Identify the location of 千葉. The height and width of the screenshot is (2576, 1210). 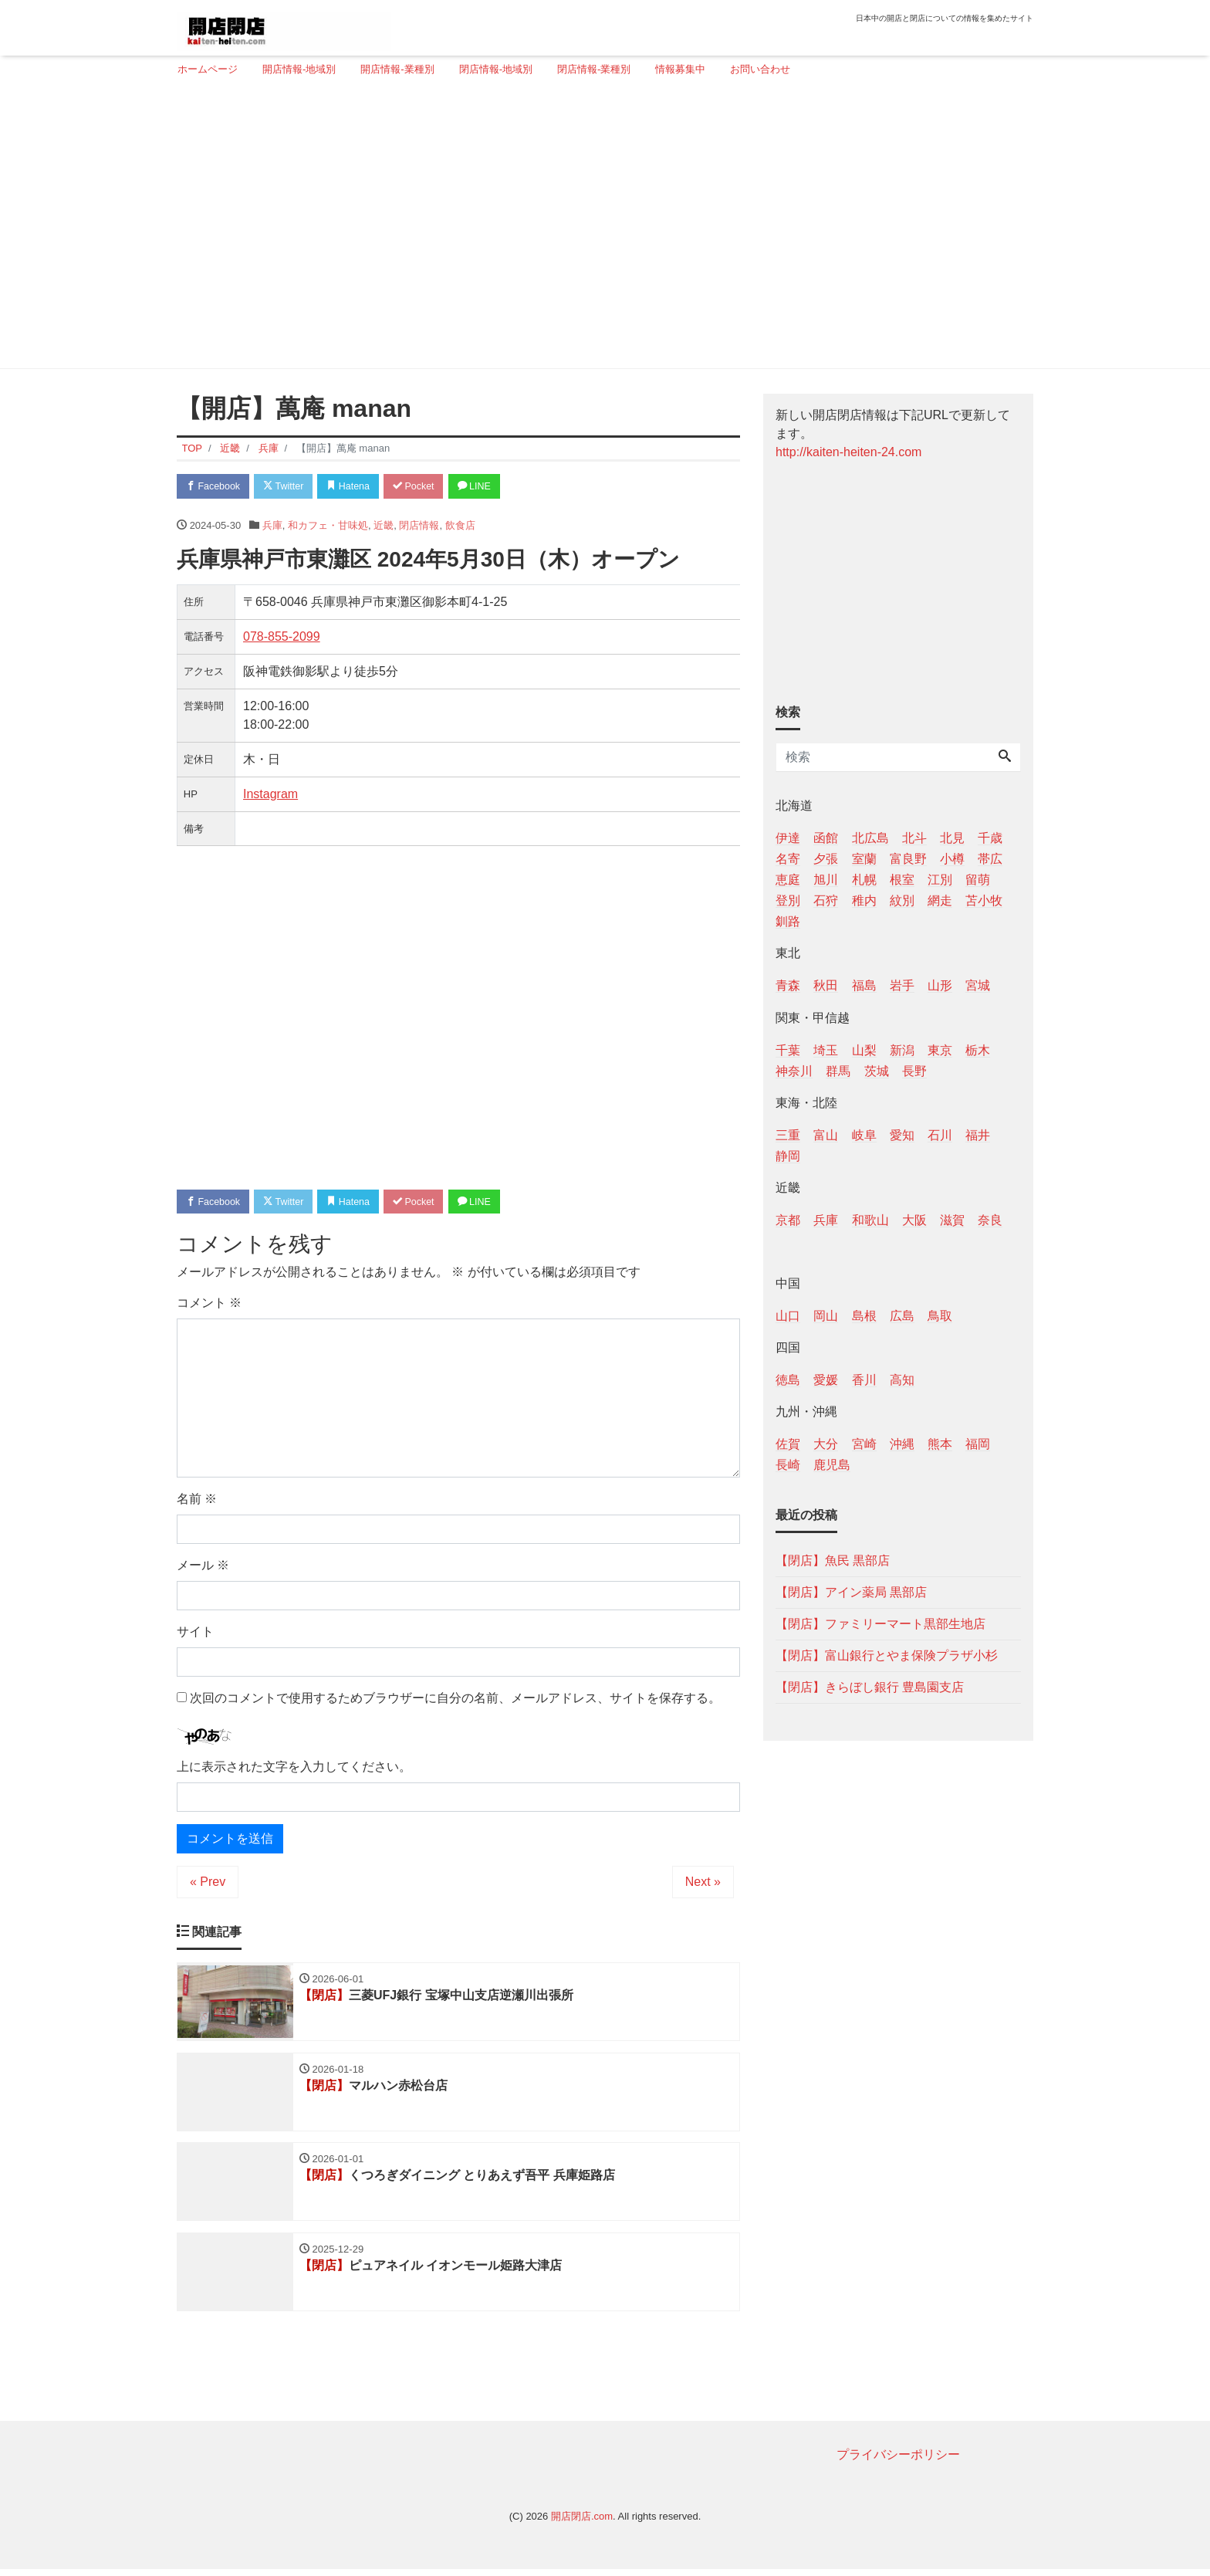
(788, 1050).